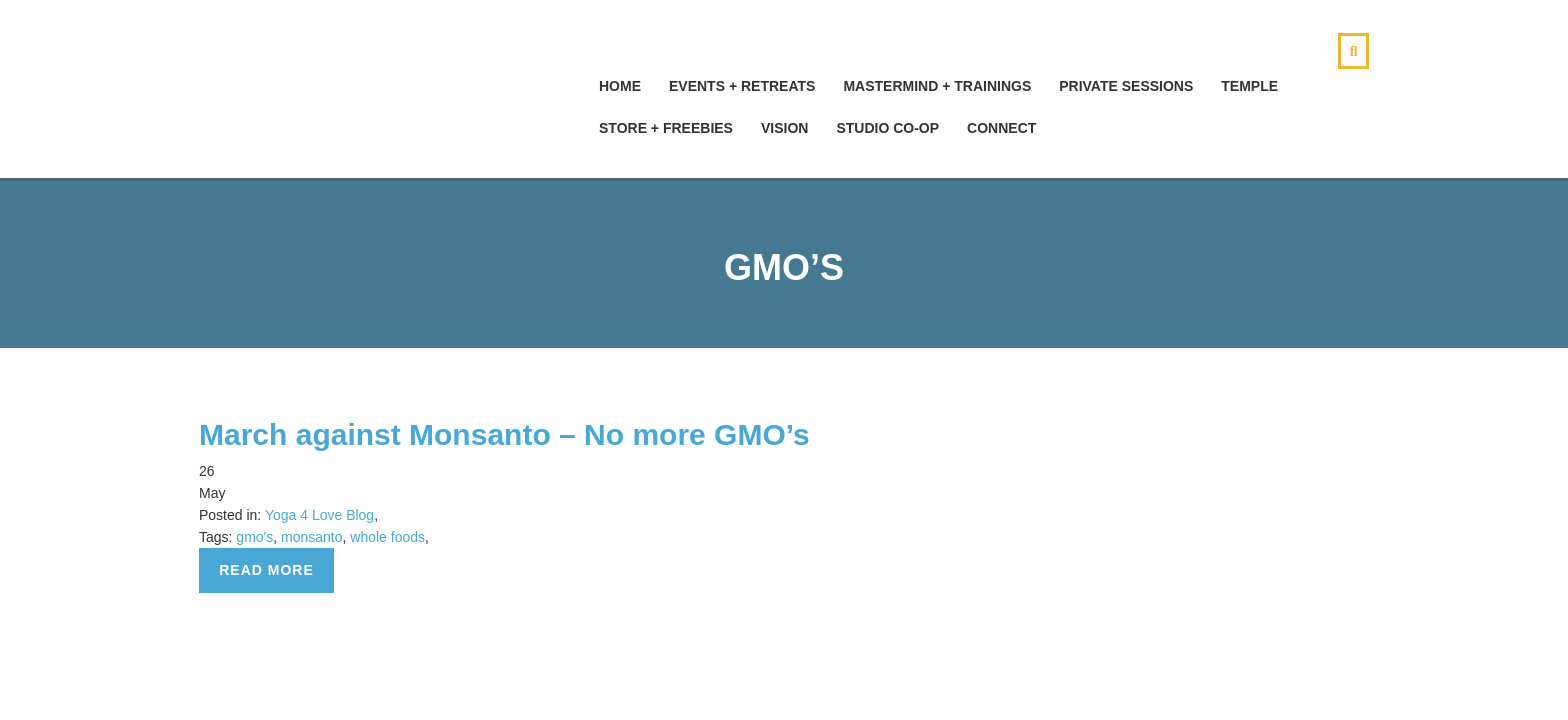 The height and width of the screenshot is (720, 1568). I want to click on monsanto, so click(311, 537).